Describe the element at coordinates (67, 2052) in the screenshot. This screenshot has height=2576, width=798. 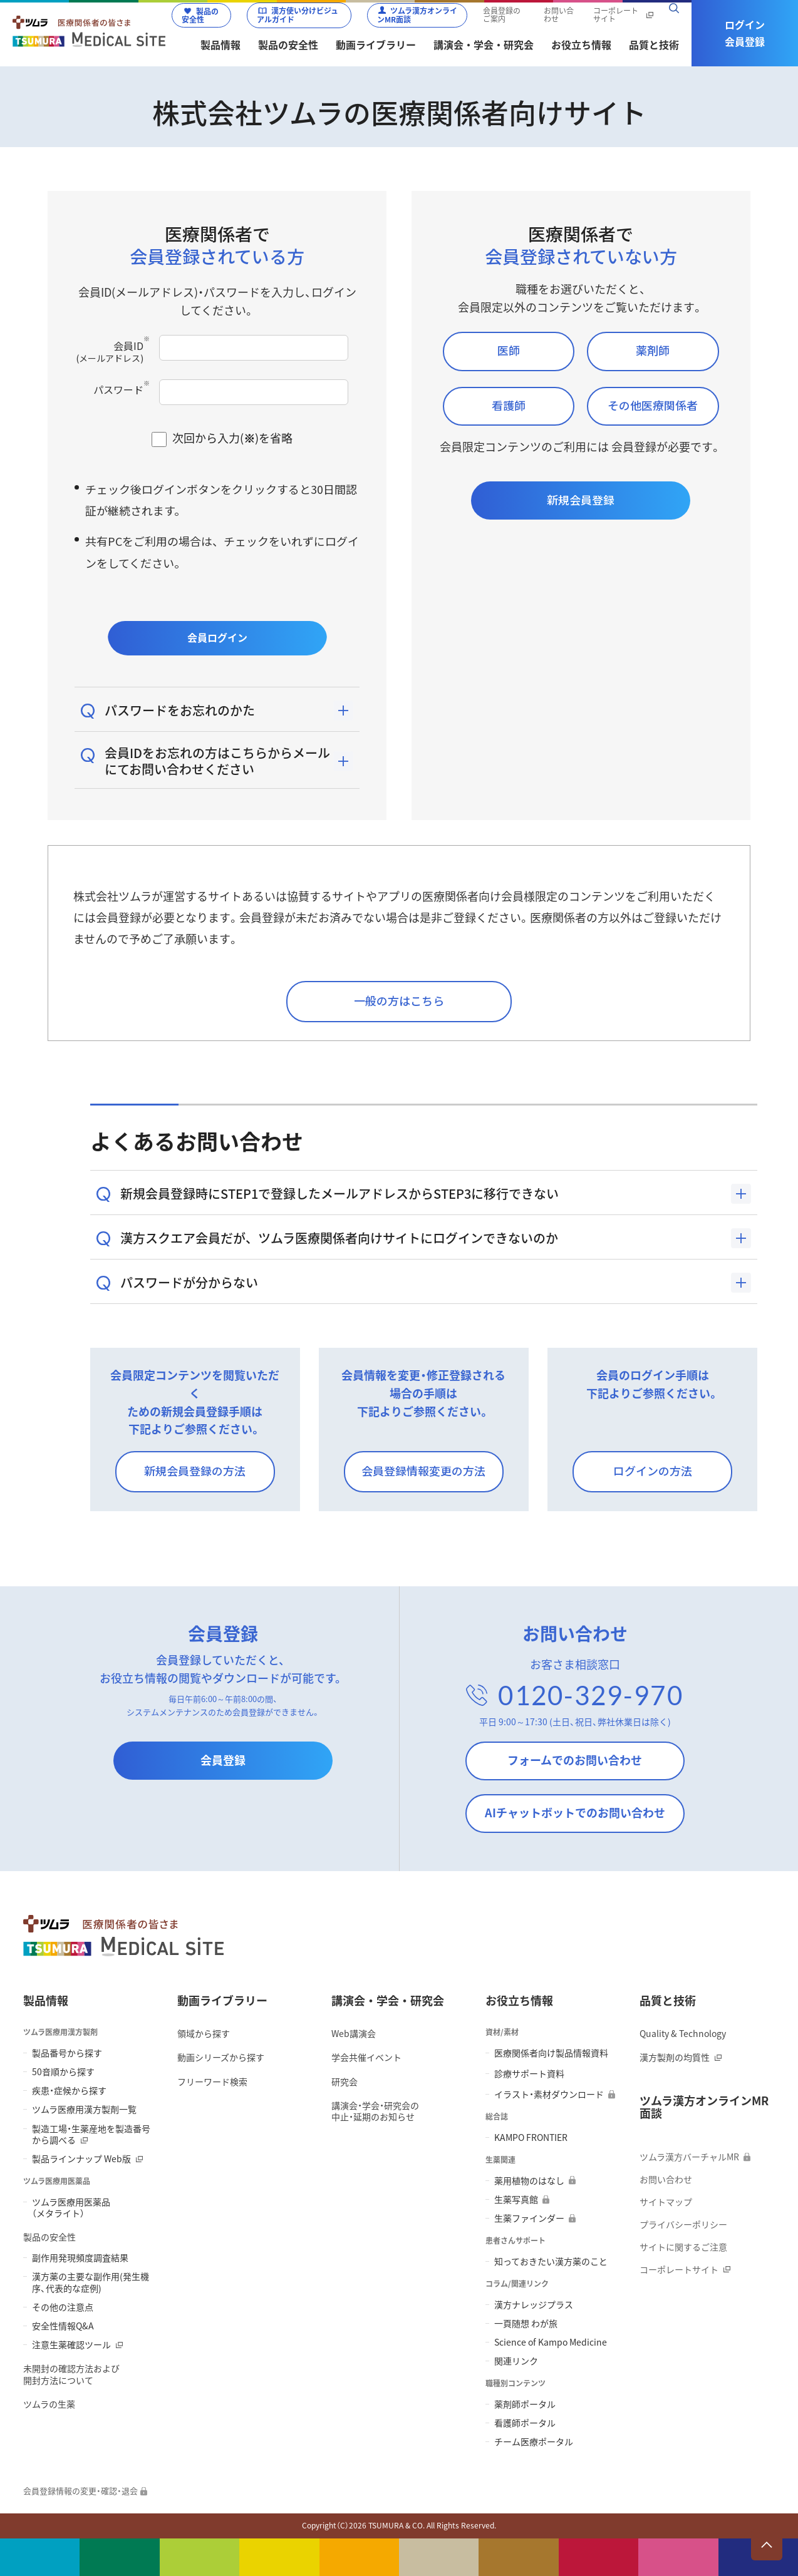
I see `製品番号から探す` at that location.